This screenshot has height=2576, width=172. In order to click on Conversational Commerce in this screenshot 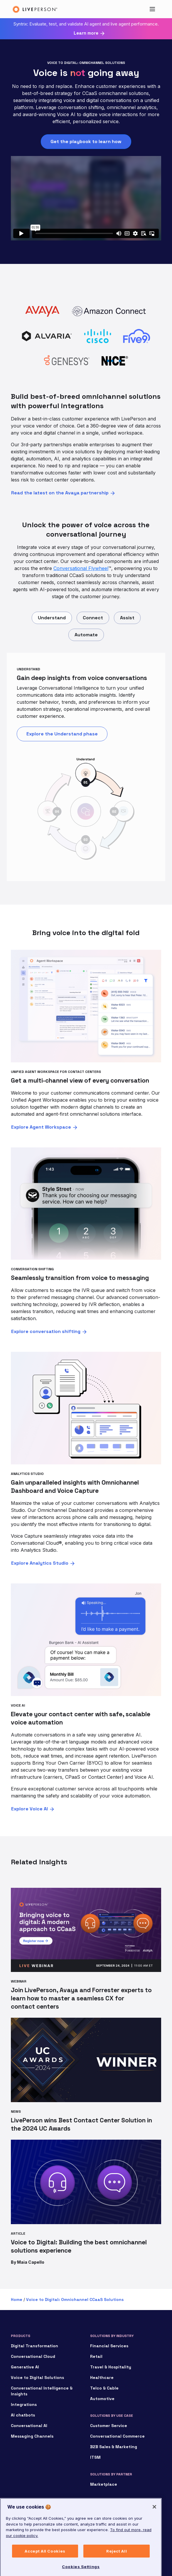, I will do `click(117, 2436)`.